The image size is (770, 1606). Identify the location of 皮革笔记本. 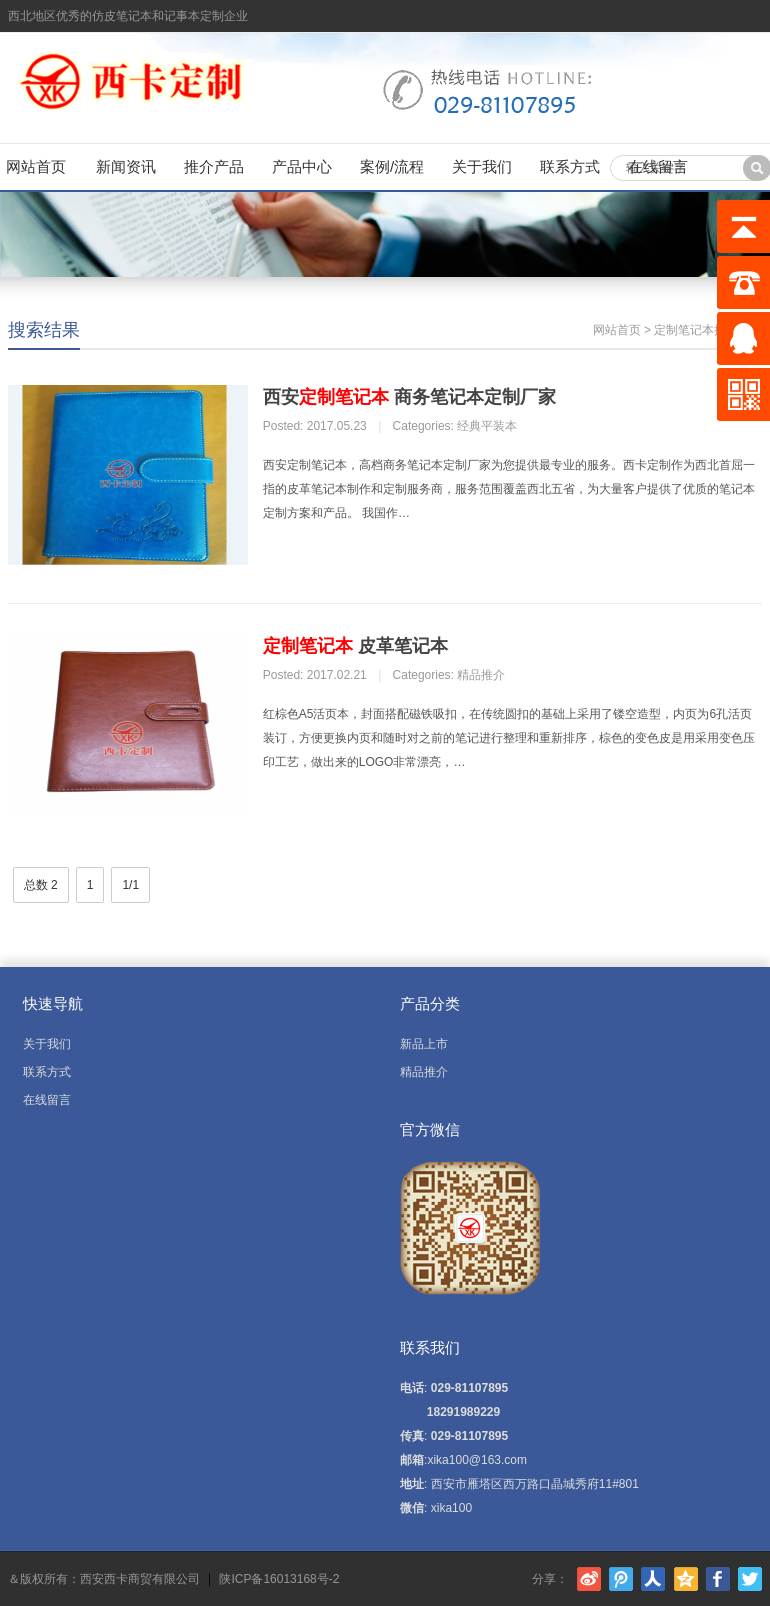
(355, 646).